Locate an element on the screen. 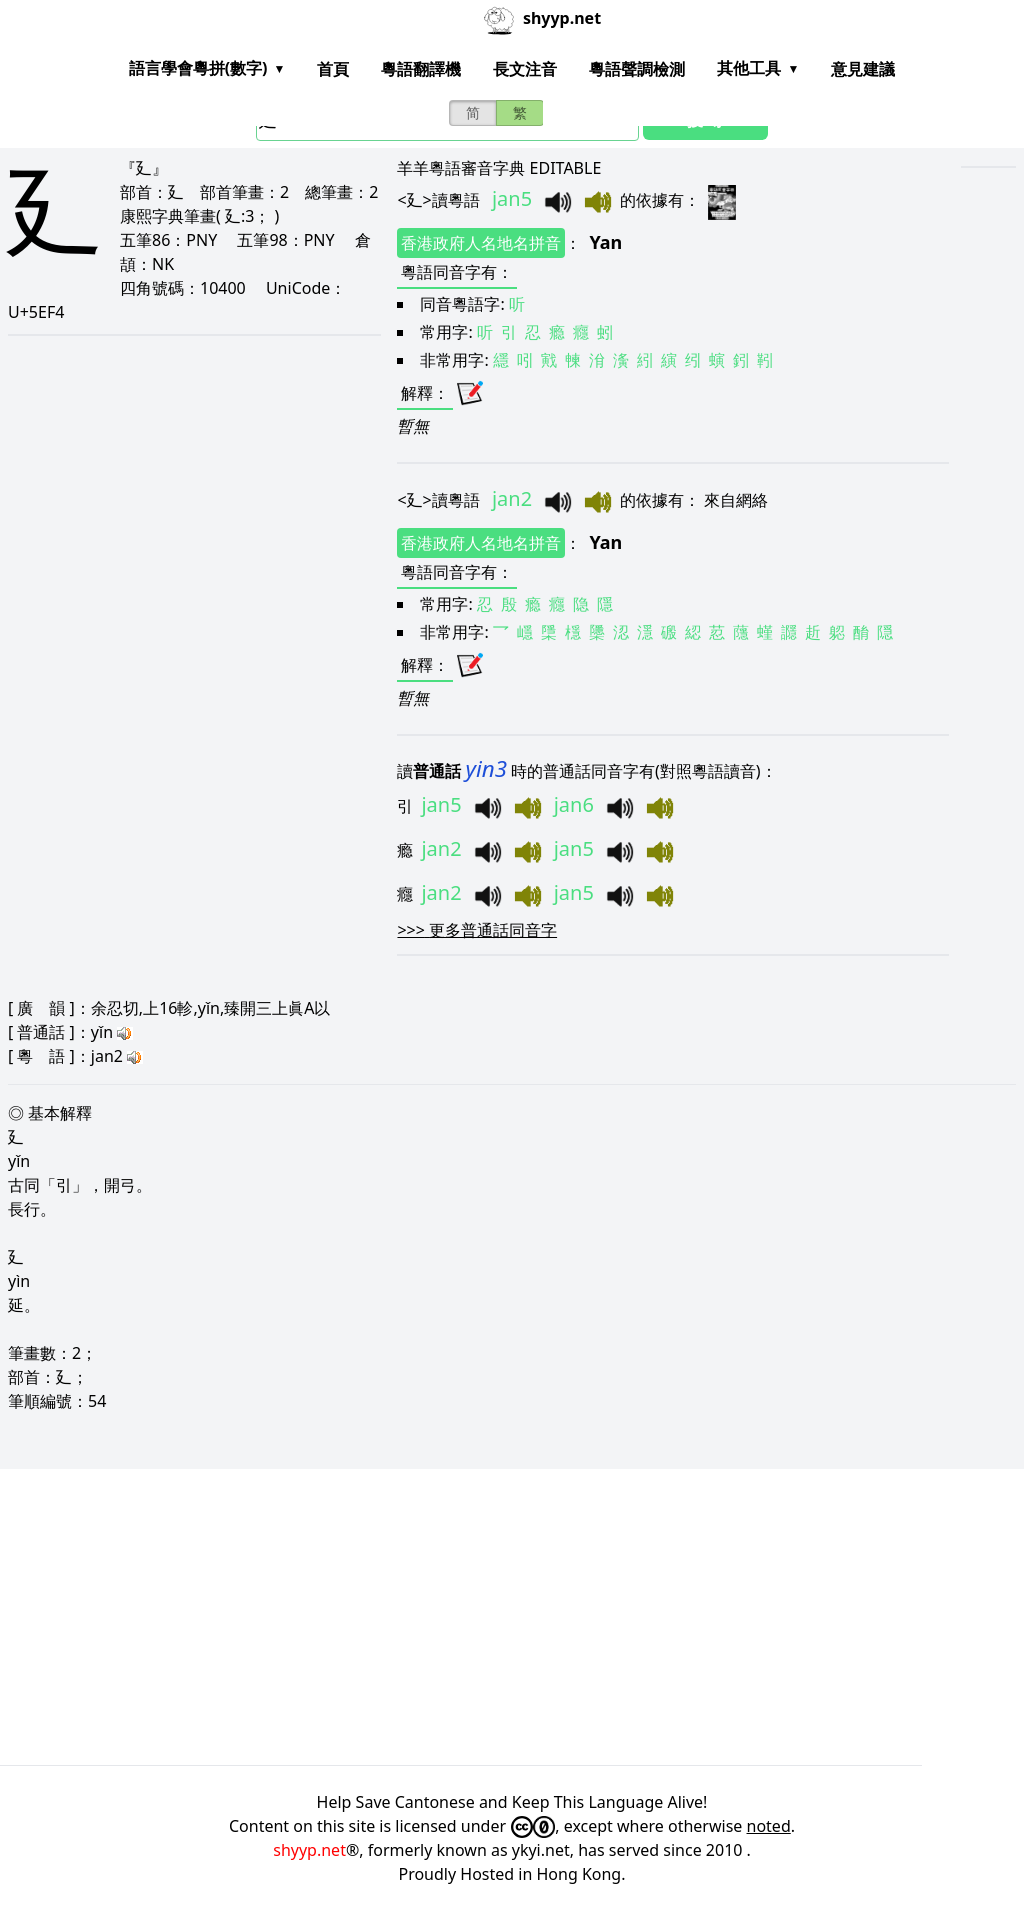  首頁 is located at coordinates (333, 69).